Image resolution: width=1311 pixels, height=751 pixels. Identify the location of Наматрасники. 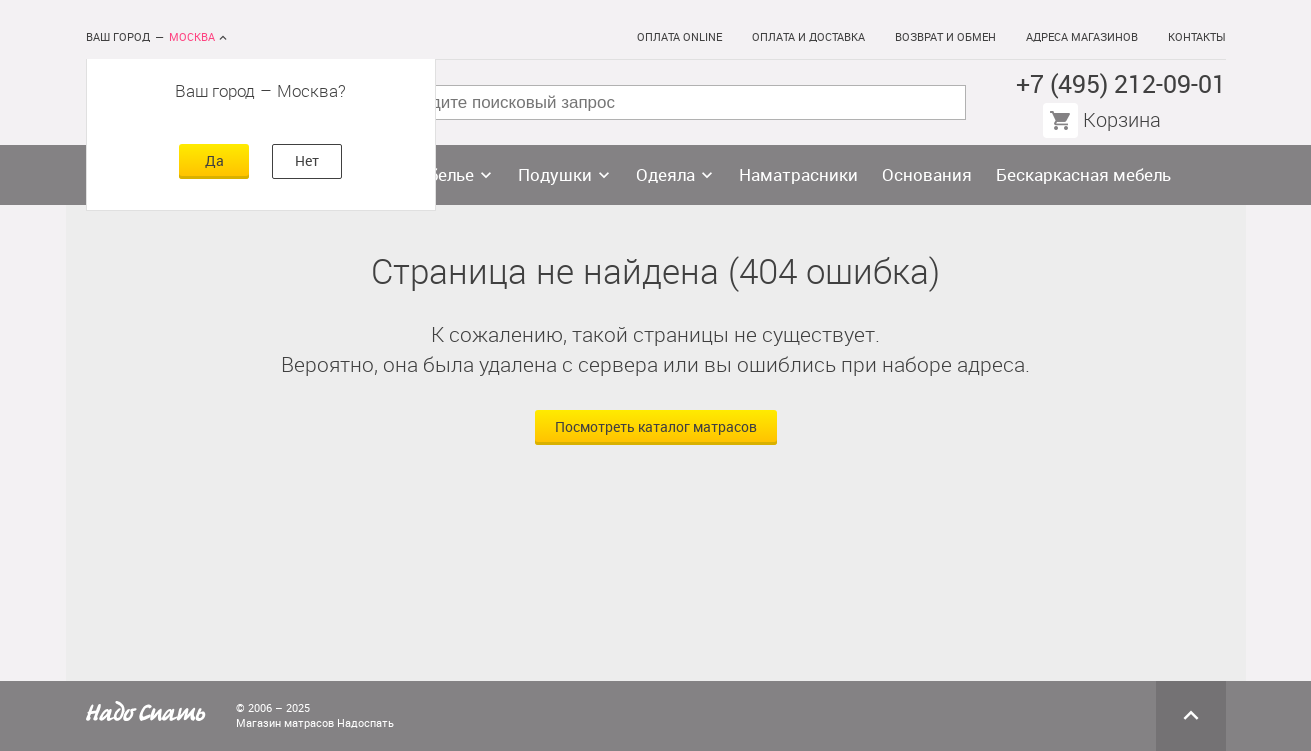
(798, 175).